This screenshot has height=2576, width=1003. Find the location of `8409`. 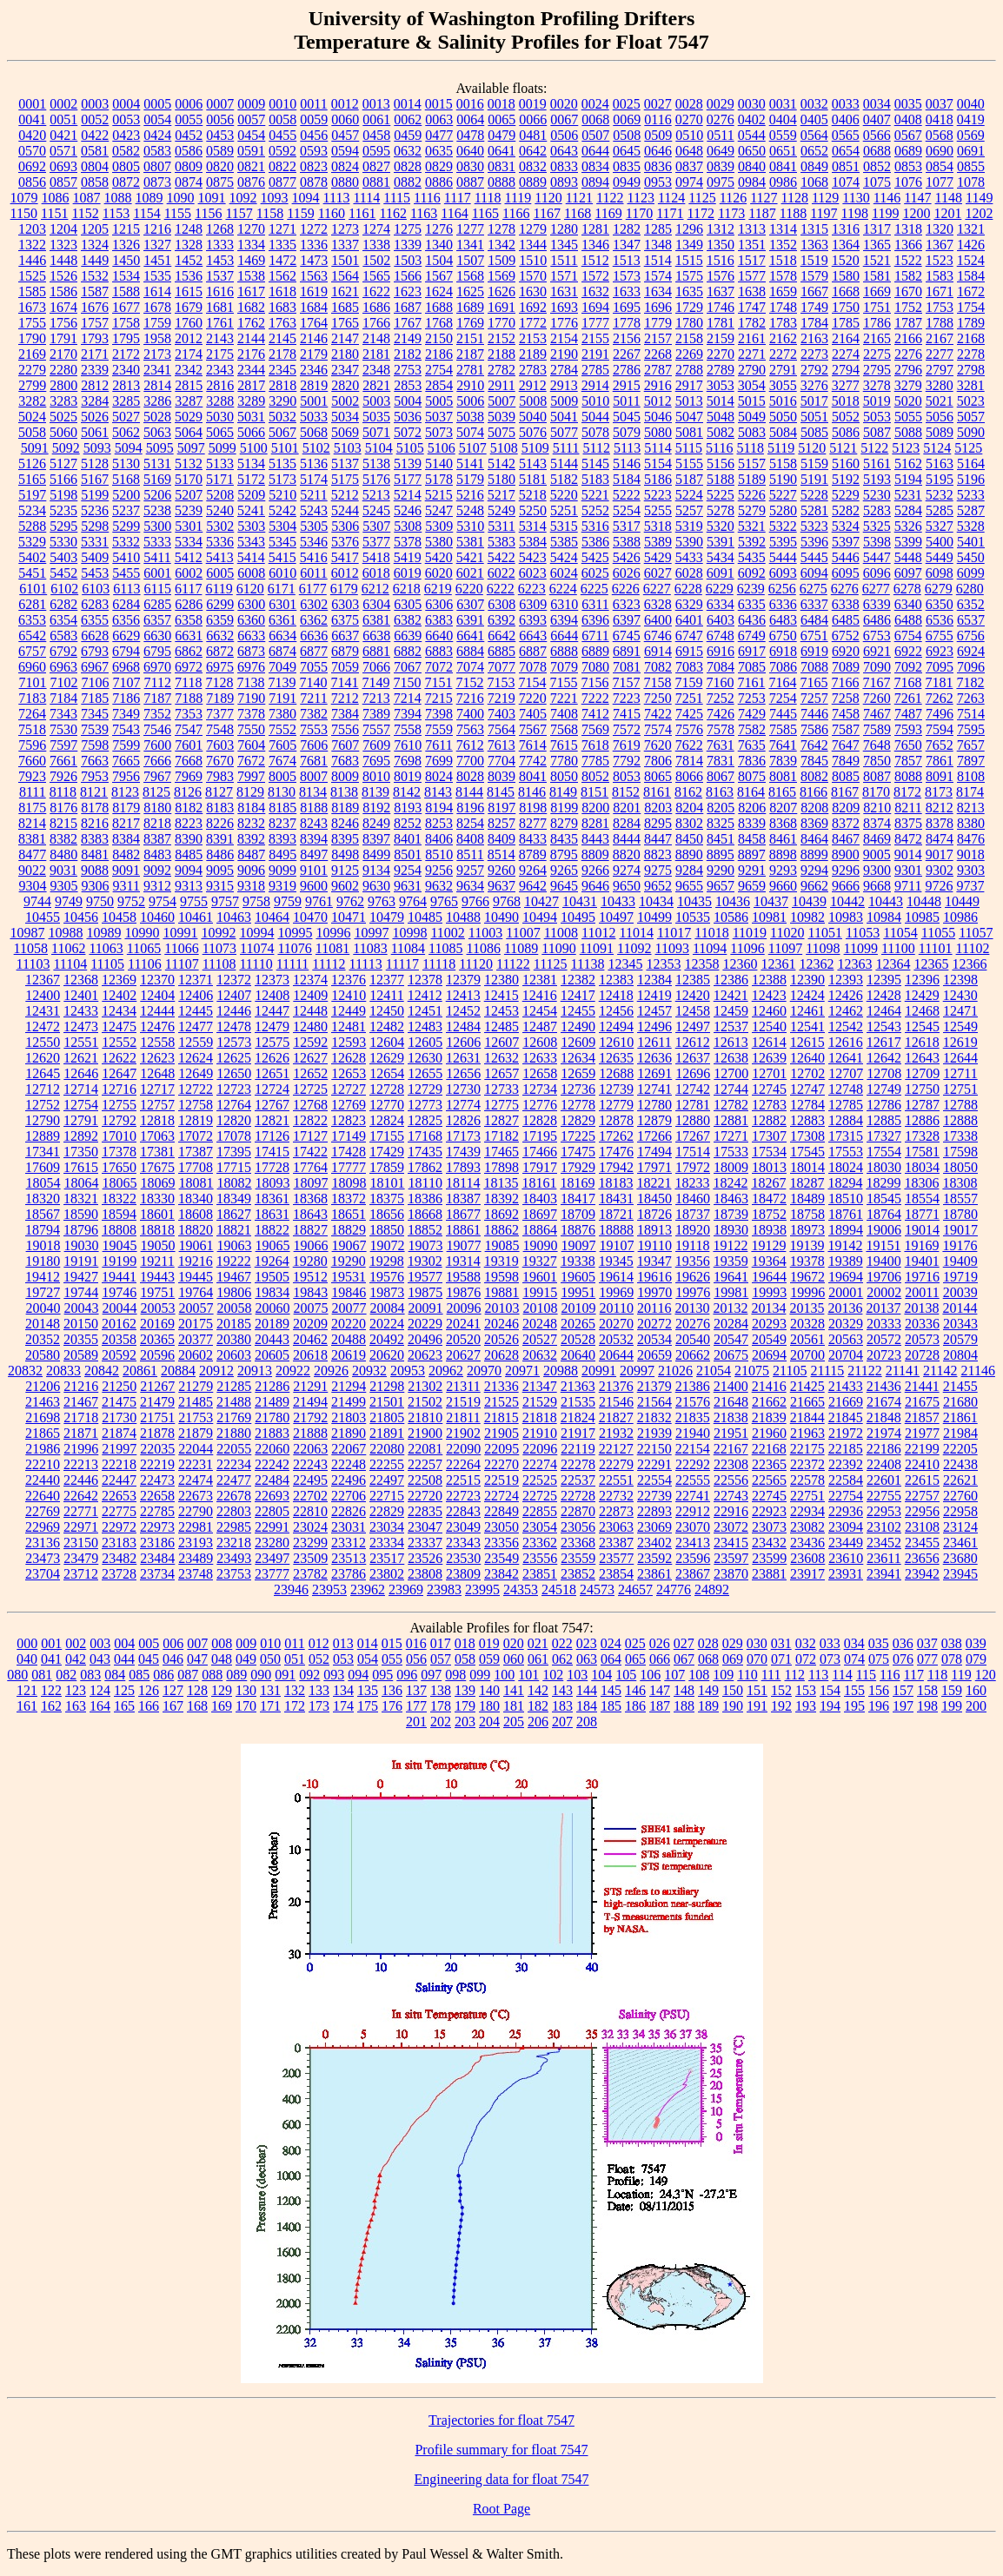

8409 is located at coordinates (501, 838).